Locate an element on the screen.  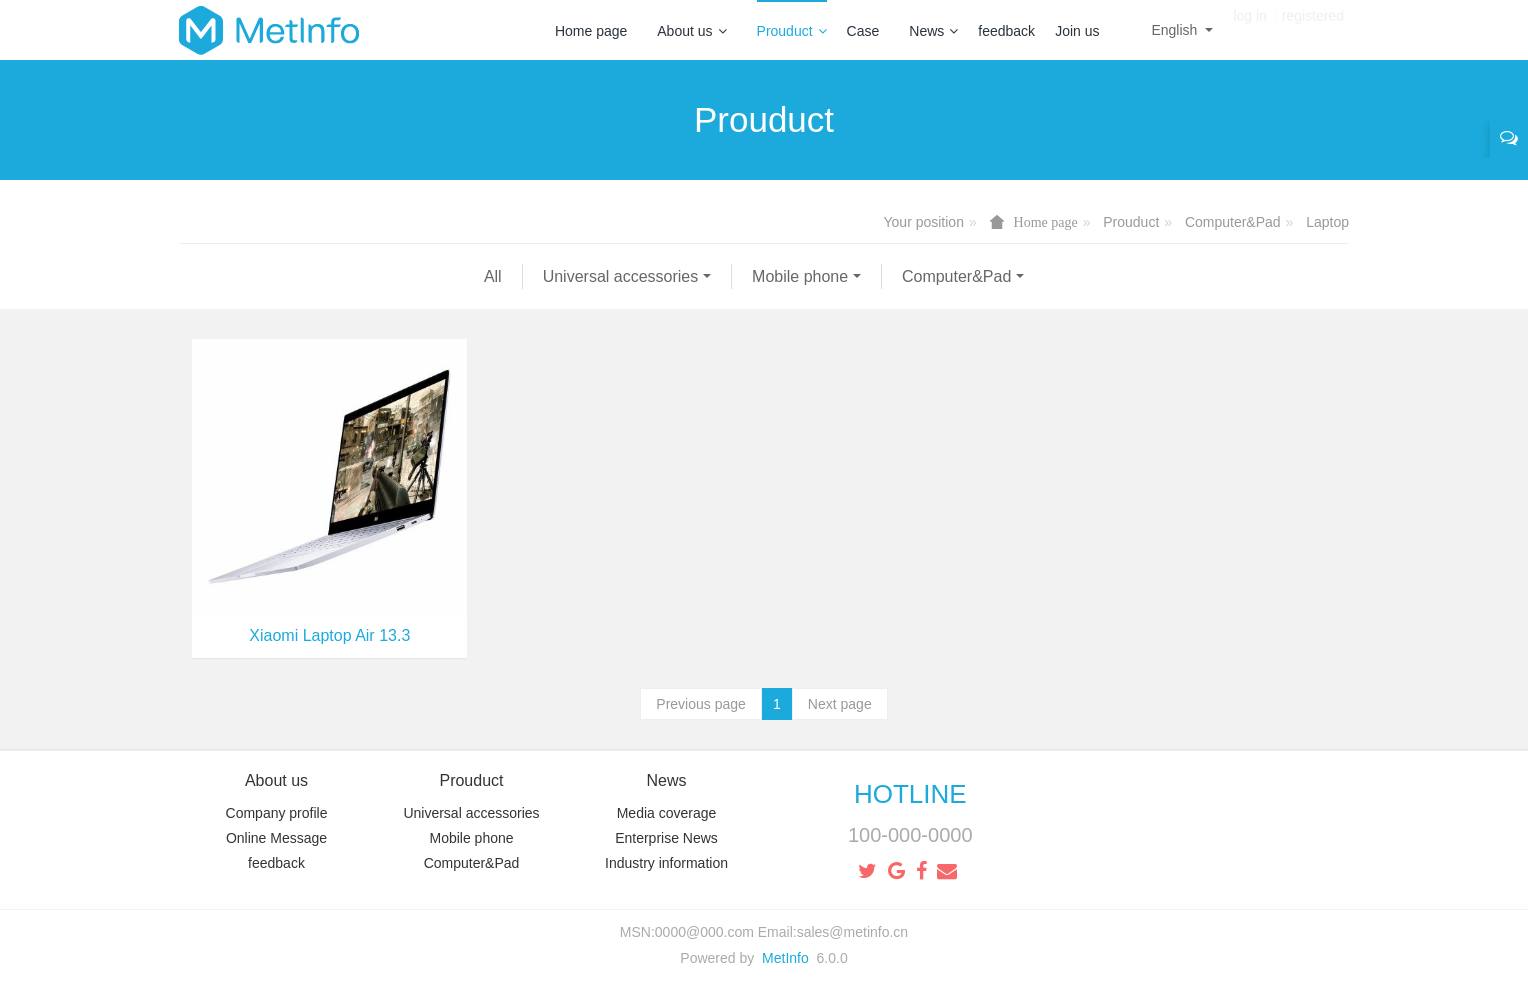
Company profile is located at coordinates (277, 813).